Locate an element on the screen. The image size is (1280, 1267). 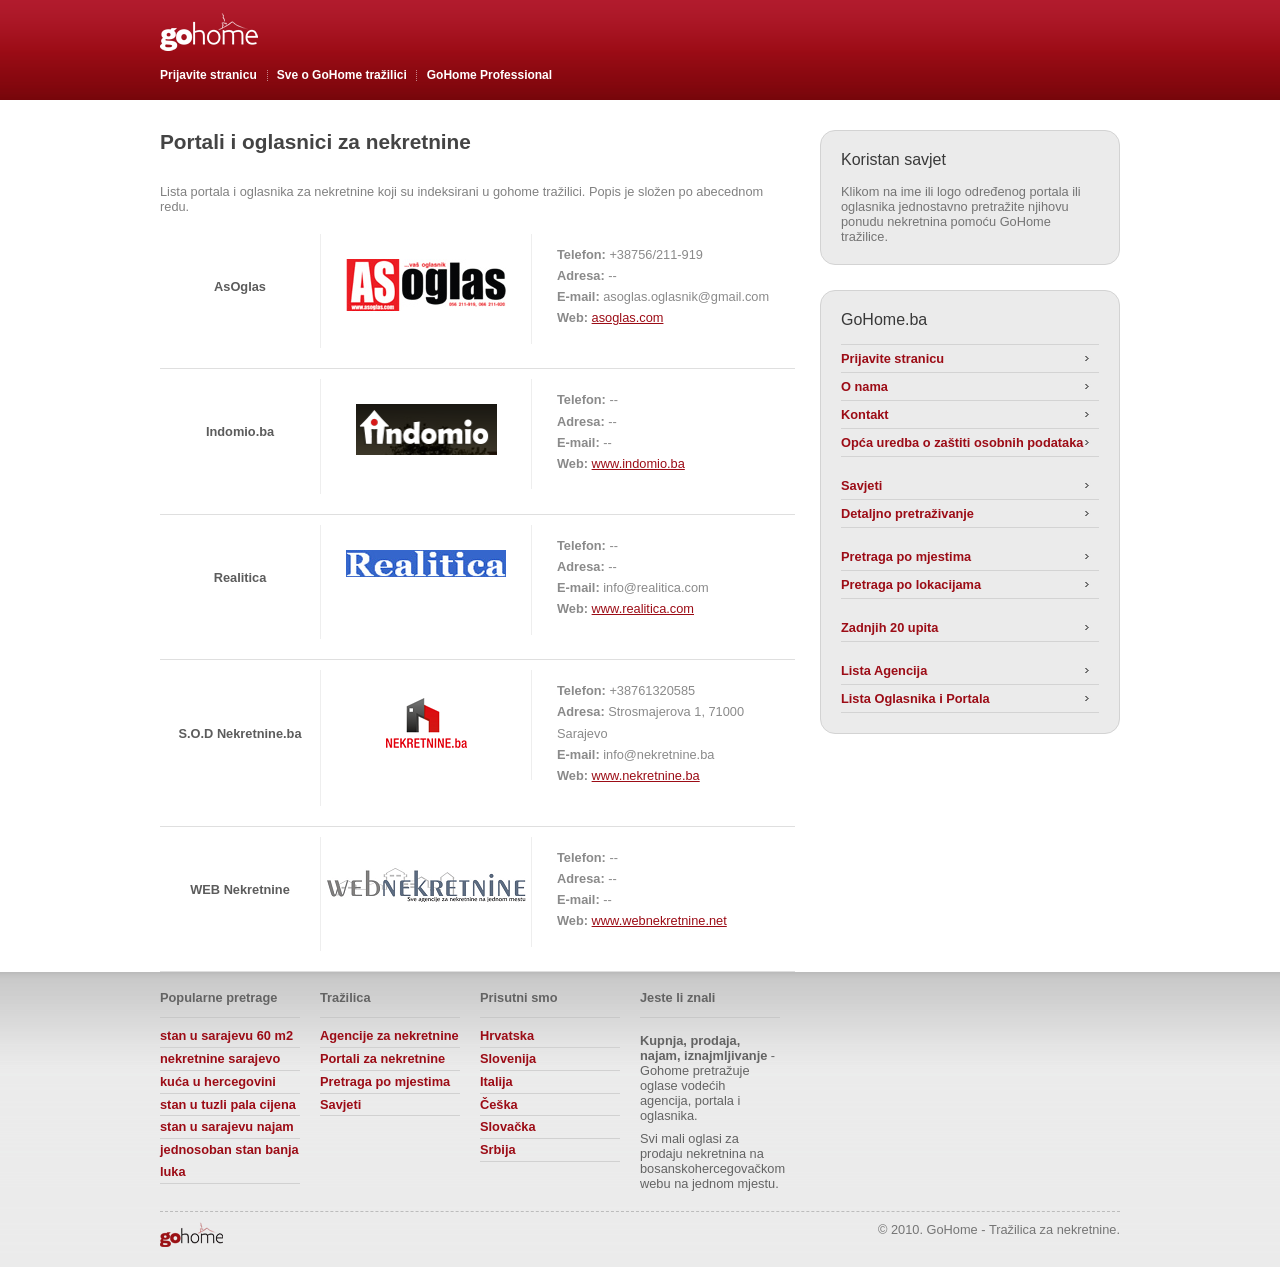
Hrvatska is located at coordinates (507, 1035).